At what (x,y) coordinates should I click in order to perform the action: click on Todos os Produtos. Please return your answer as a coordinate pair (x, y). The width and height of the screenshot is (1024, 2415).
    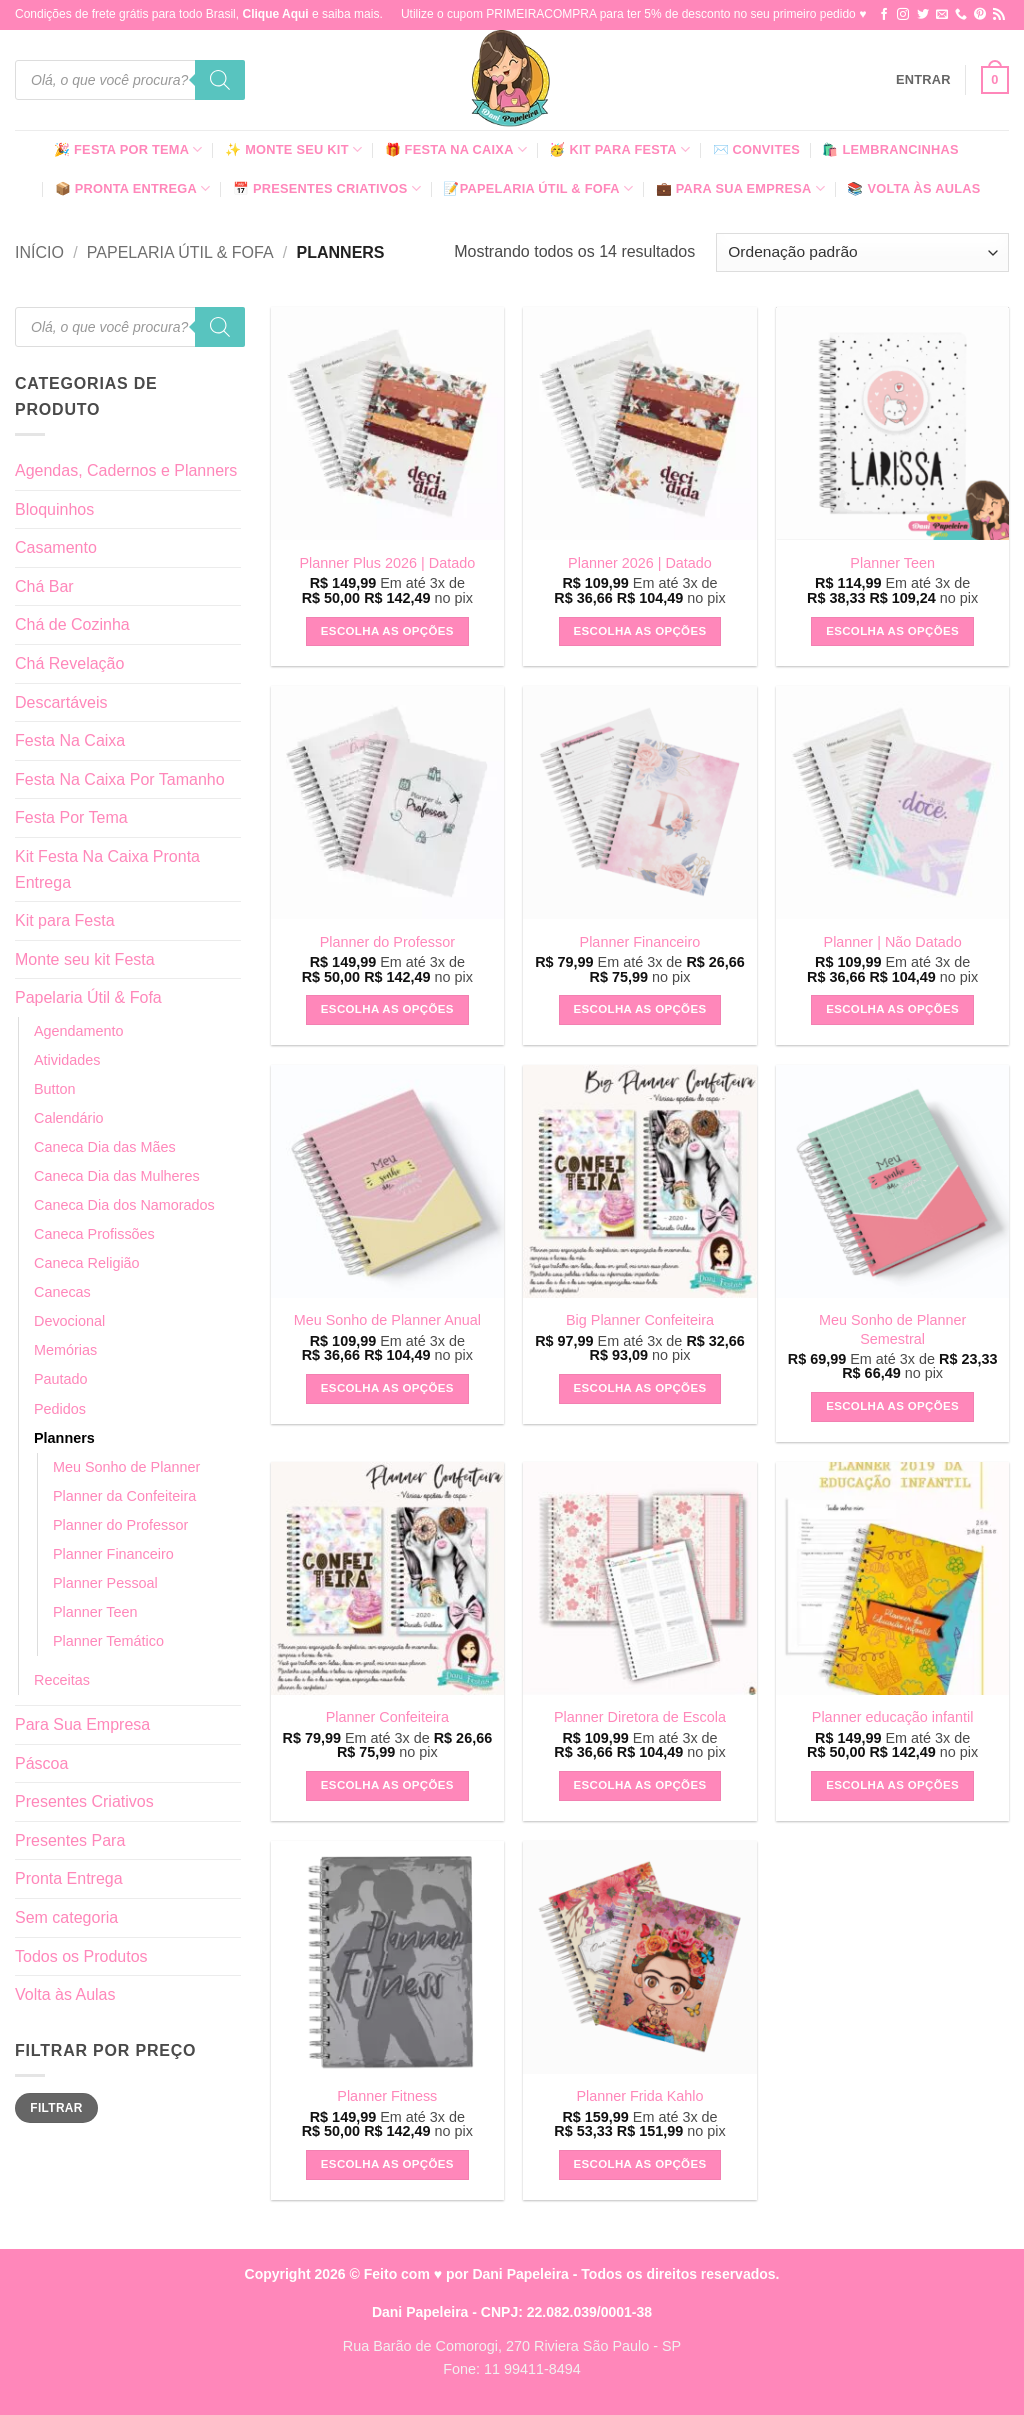
    Looking at the image, I should click on (81, 1956).